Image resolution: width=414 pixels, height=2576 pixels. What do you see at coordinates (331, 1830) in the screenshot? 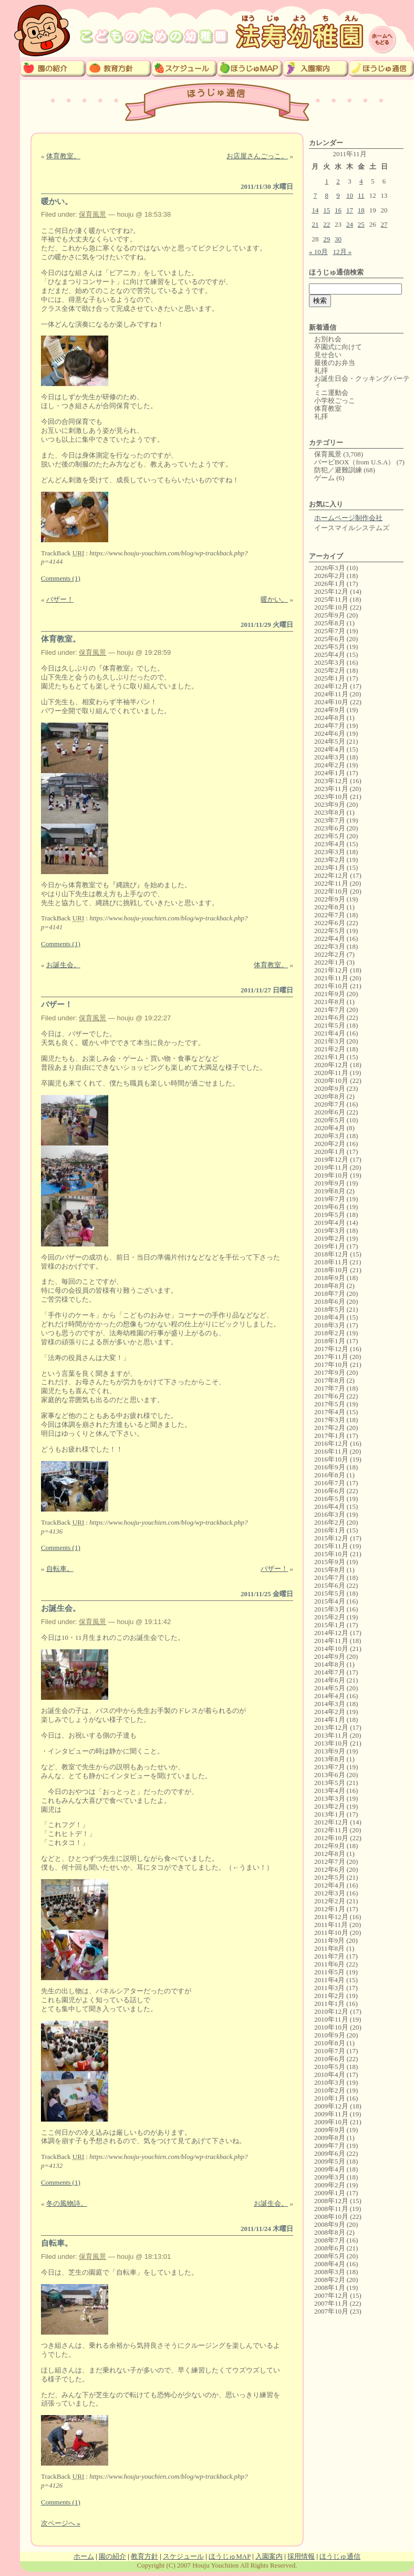
I see `2012年11月` at bounding box center [331, 1830].